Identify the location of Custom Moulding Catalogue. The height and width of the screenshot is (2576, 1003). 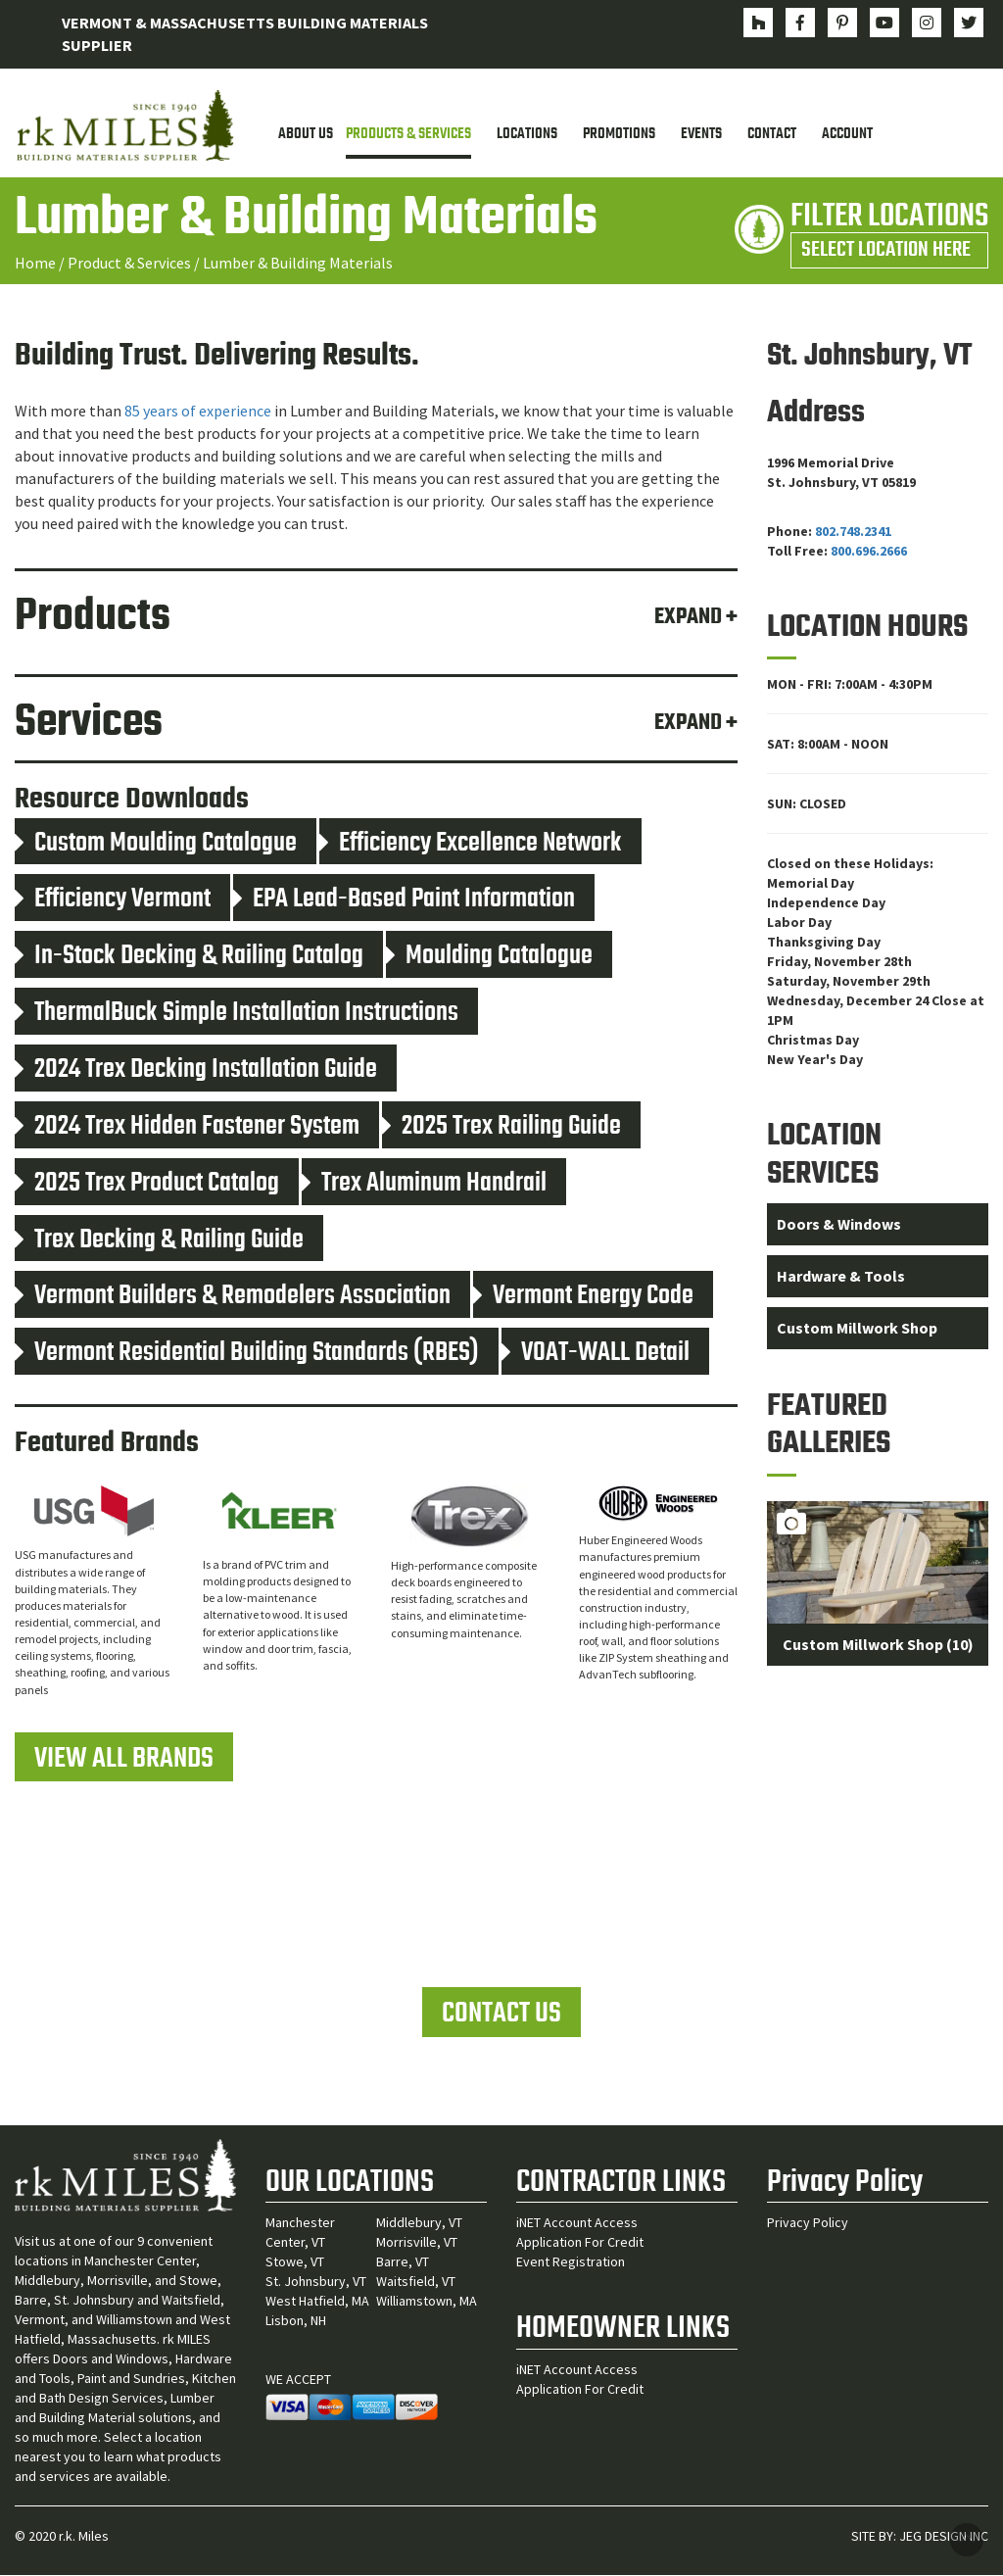
(156, 843).